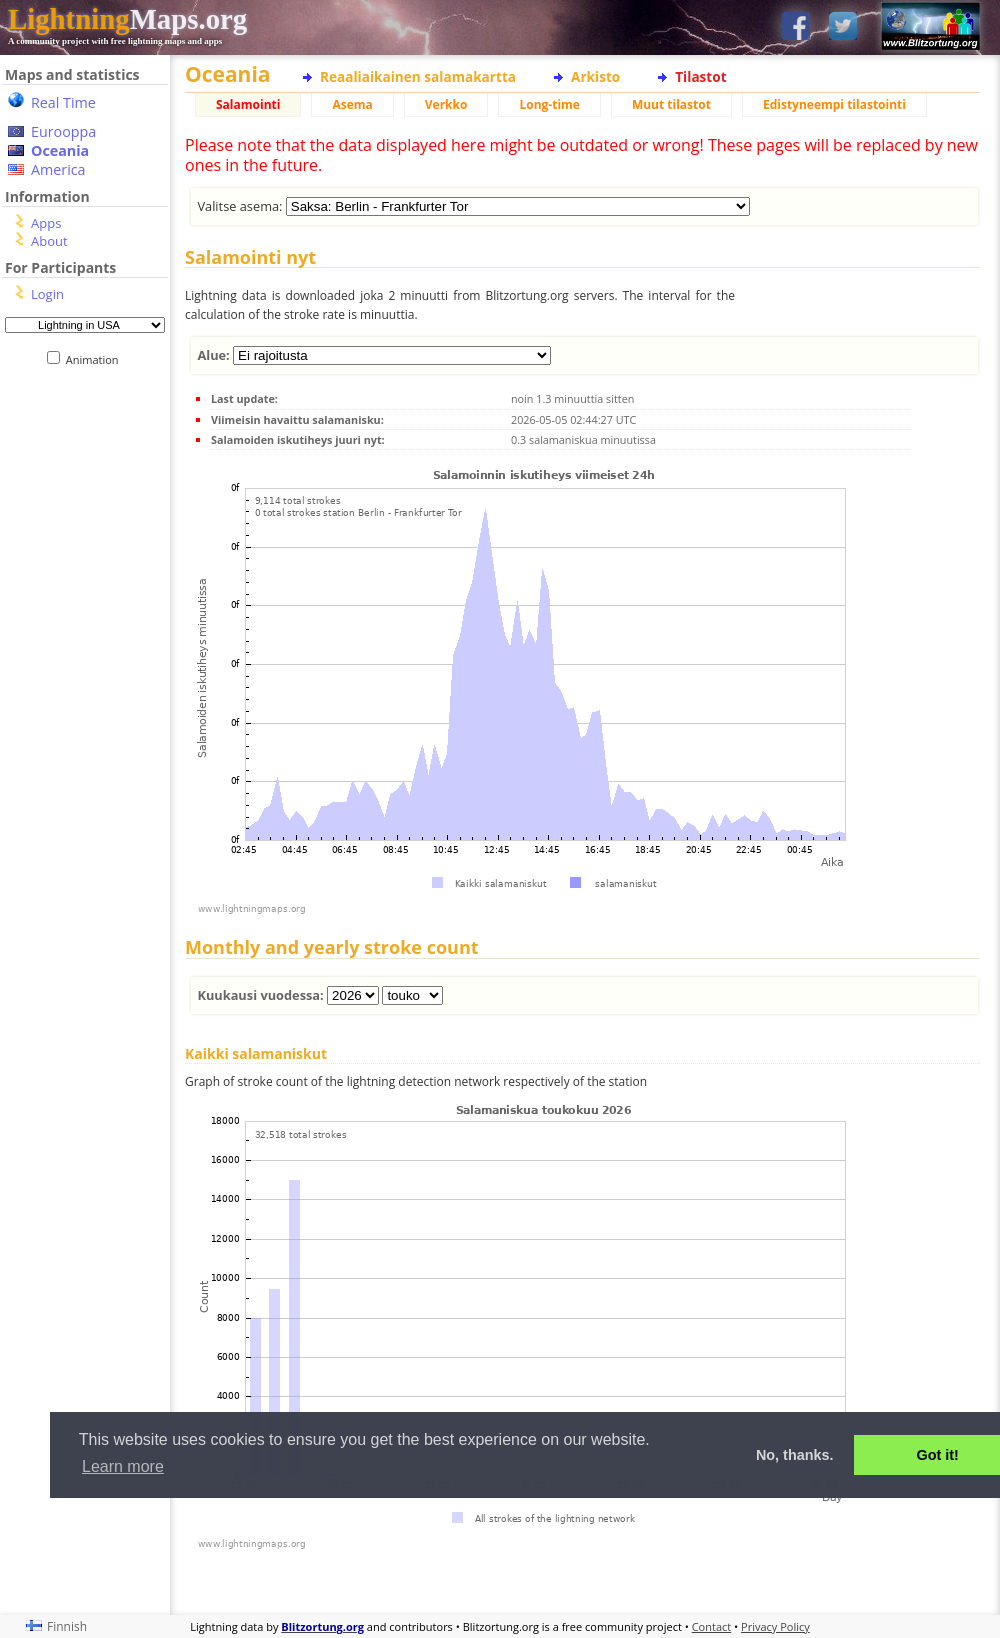 The height and width of the screenshot is (1638, 1000). I want to click on Long-time, so click(549, 104).